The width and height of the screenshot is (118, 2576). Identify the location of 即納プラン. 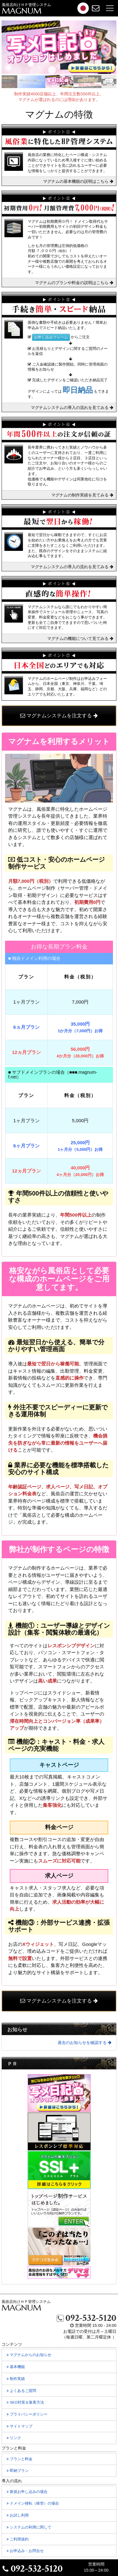
(21, 2472).